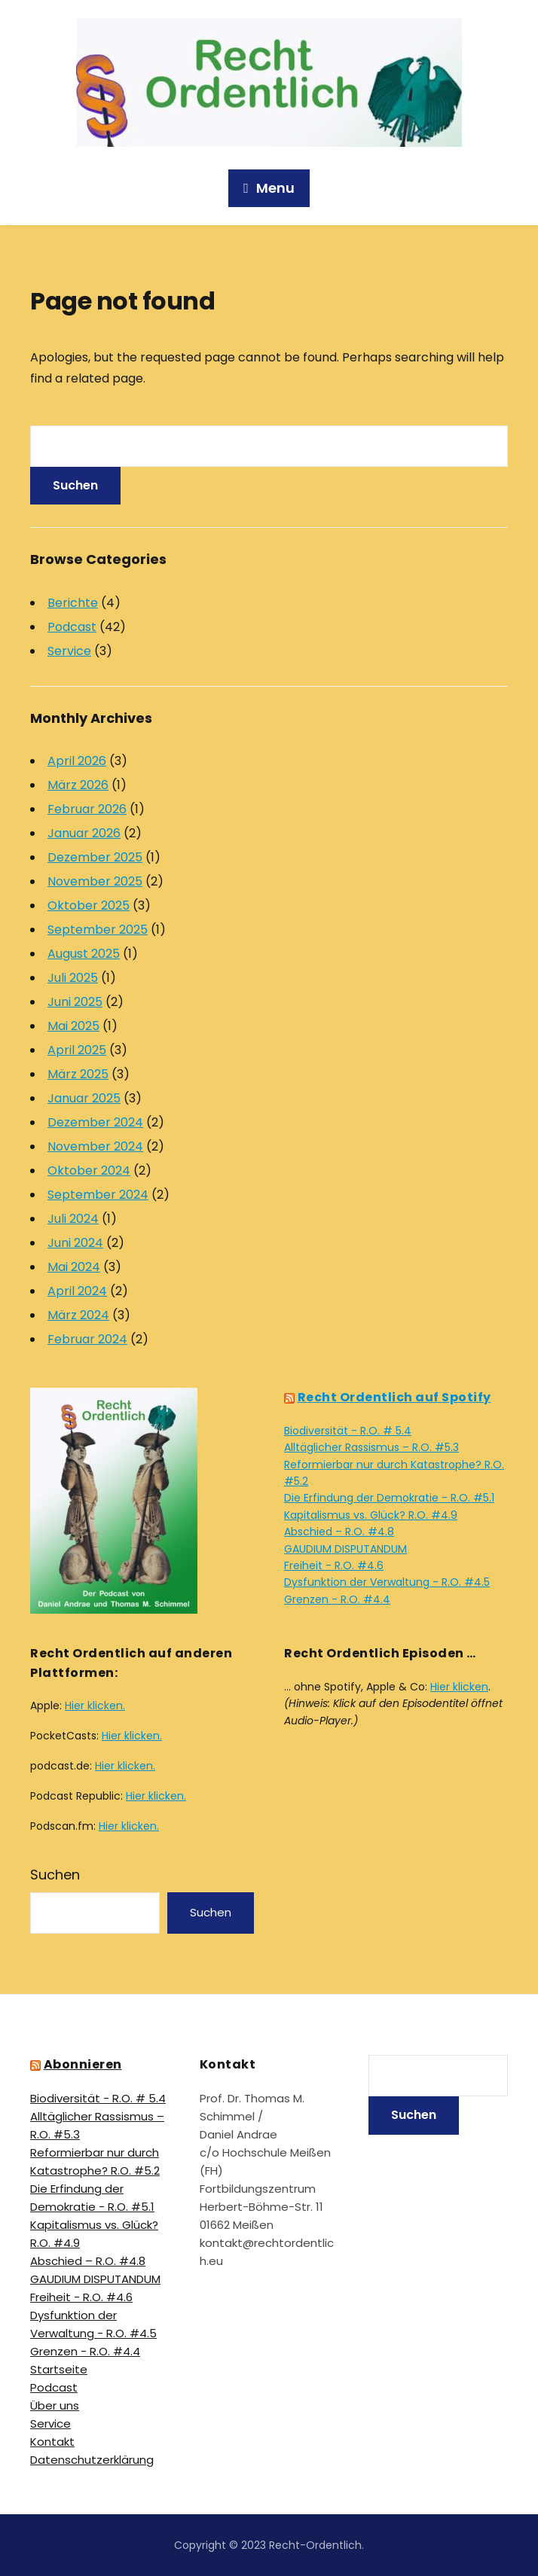 This screenshot has height=2576, width=538. Describe the element at coordinates (94, 881) in the screenshot. I see `November 2025` at that location.